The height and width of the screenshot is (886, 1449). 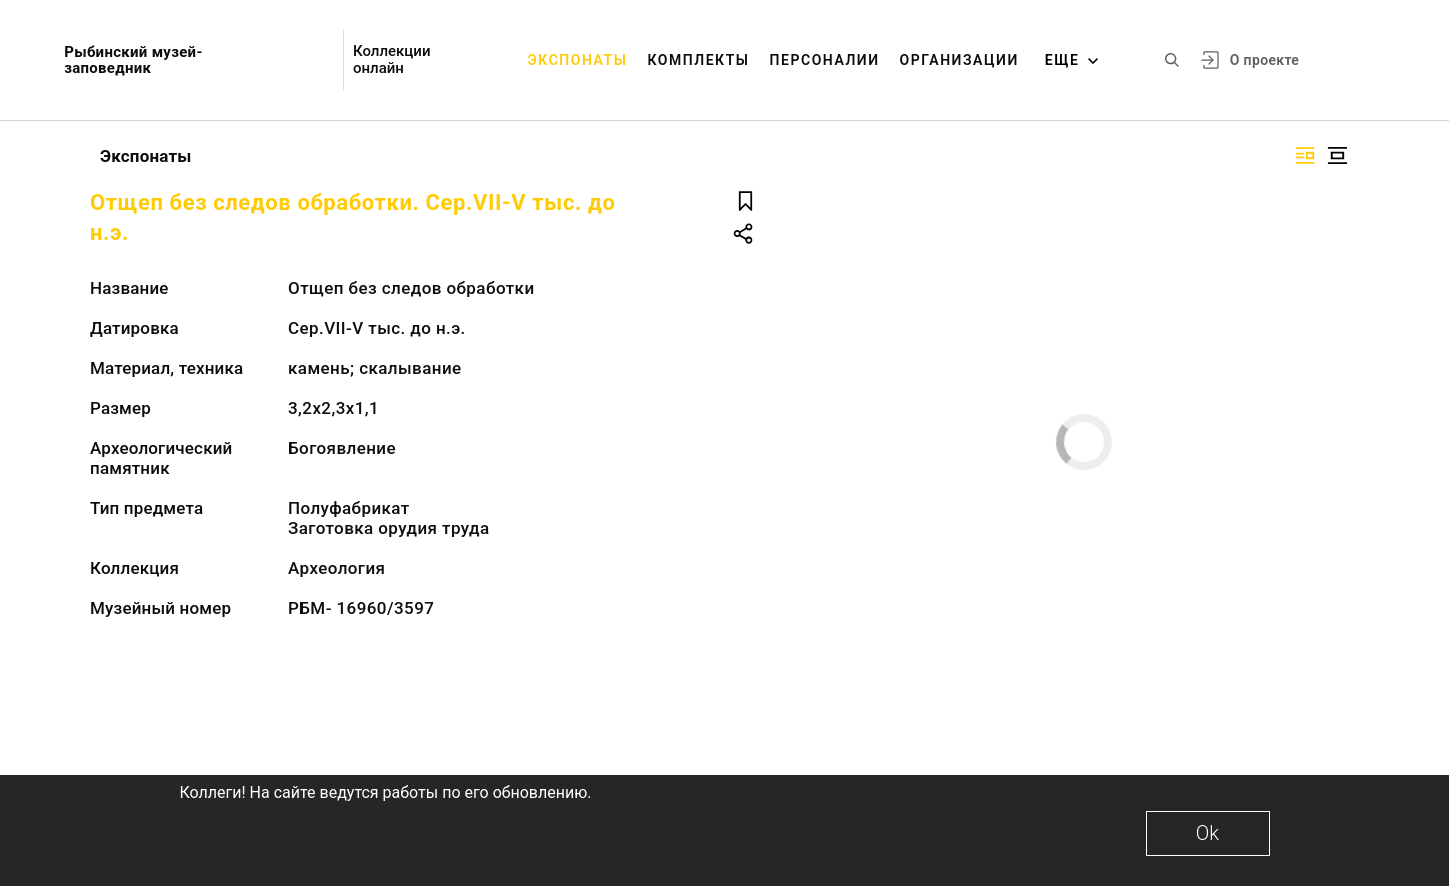 I want to click on Комплекты, so click(x=698, y=60).